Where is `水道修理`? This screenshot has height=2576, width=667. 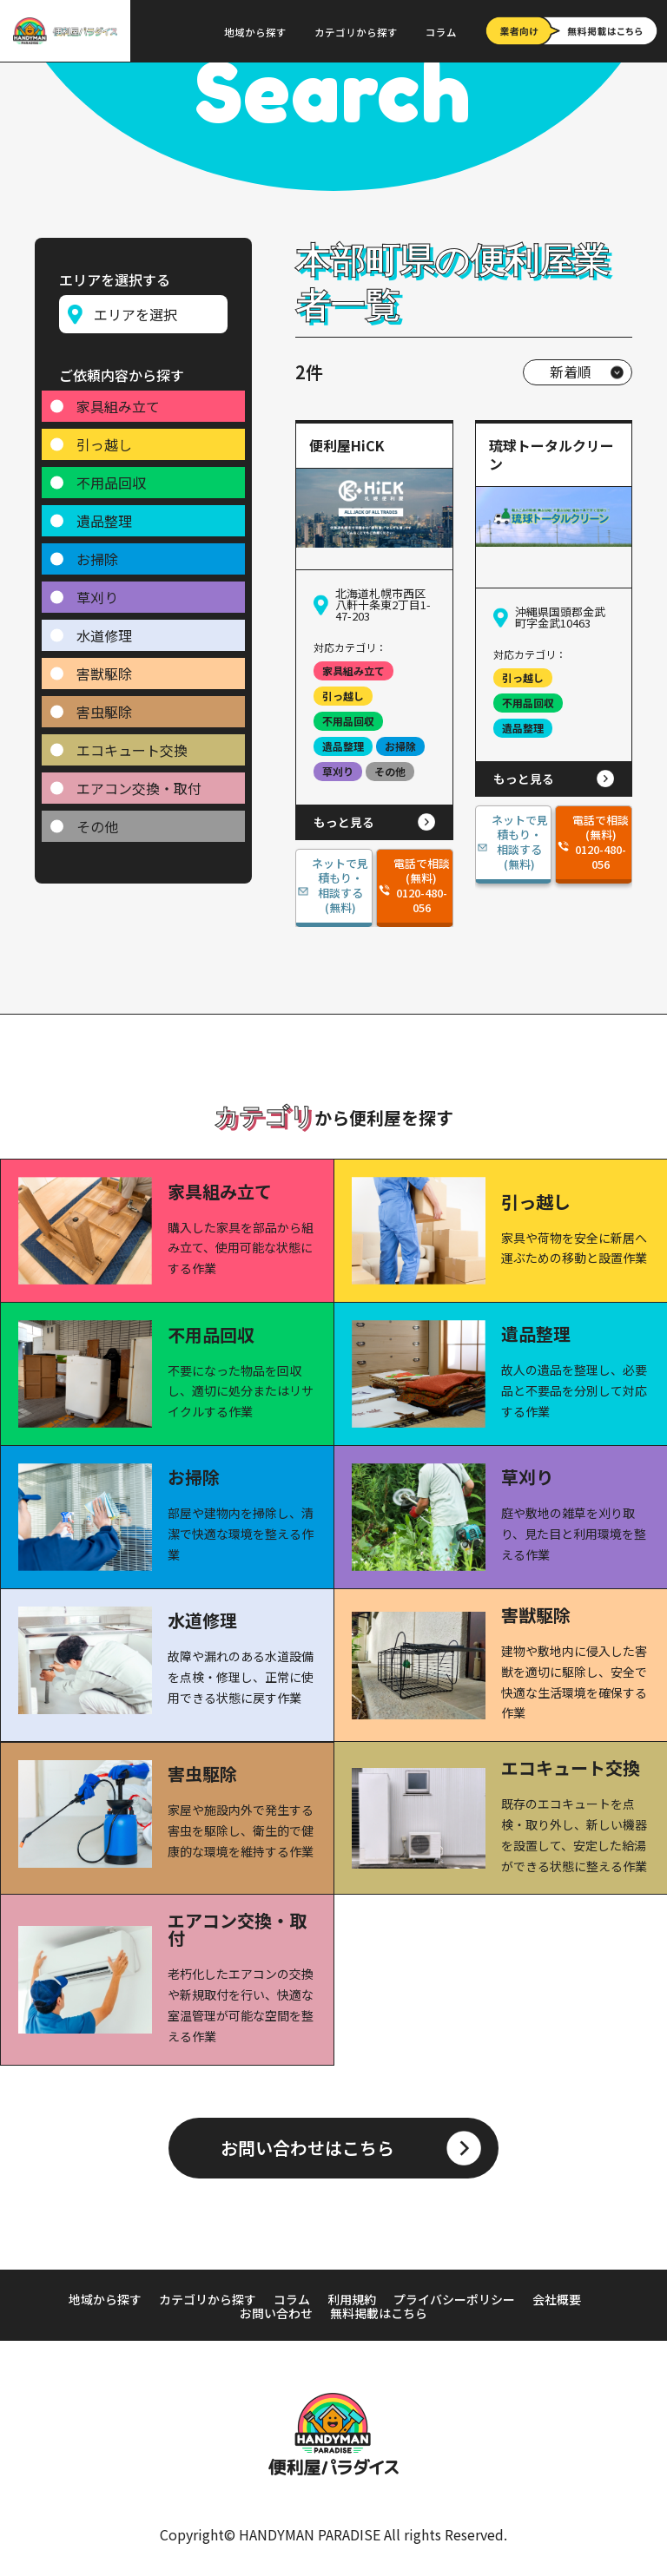 水道修理 is located at coordinates (104, 629).